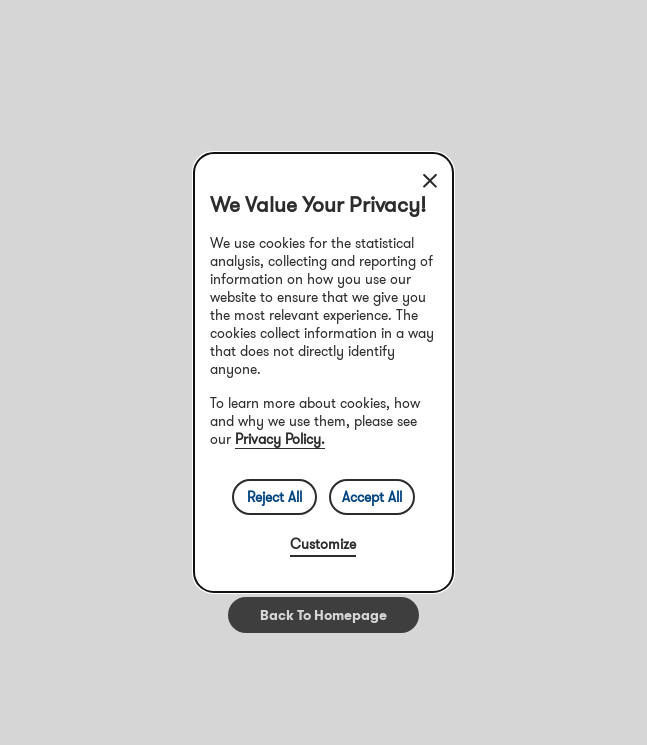 Image resolution: width=647 pixels, height=745 pixels. I want to click on Reject All, so click(274, 497).